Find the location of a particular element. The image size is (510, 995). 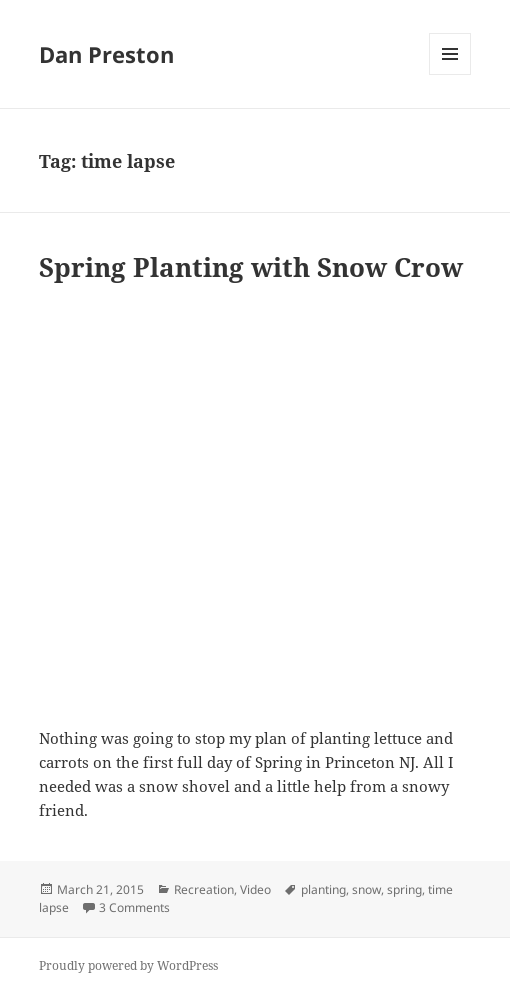

Video is located at coordinates (255, 889).